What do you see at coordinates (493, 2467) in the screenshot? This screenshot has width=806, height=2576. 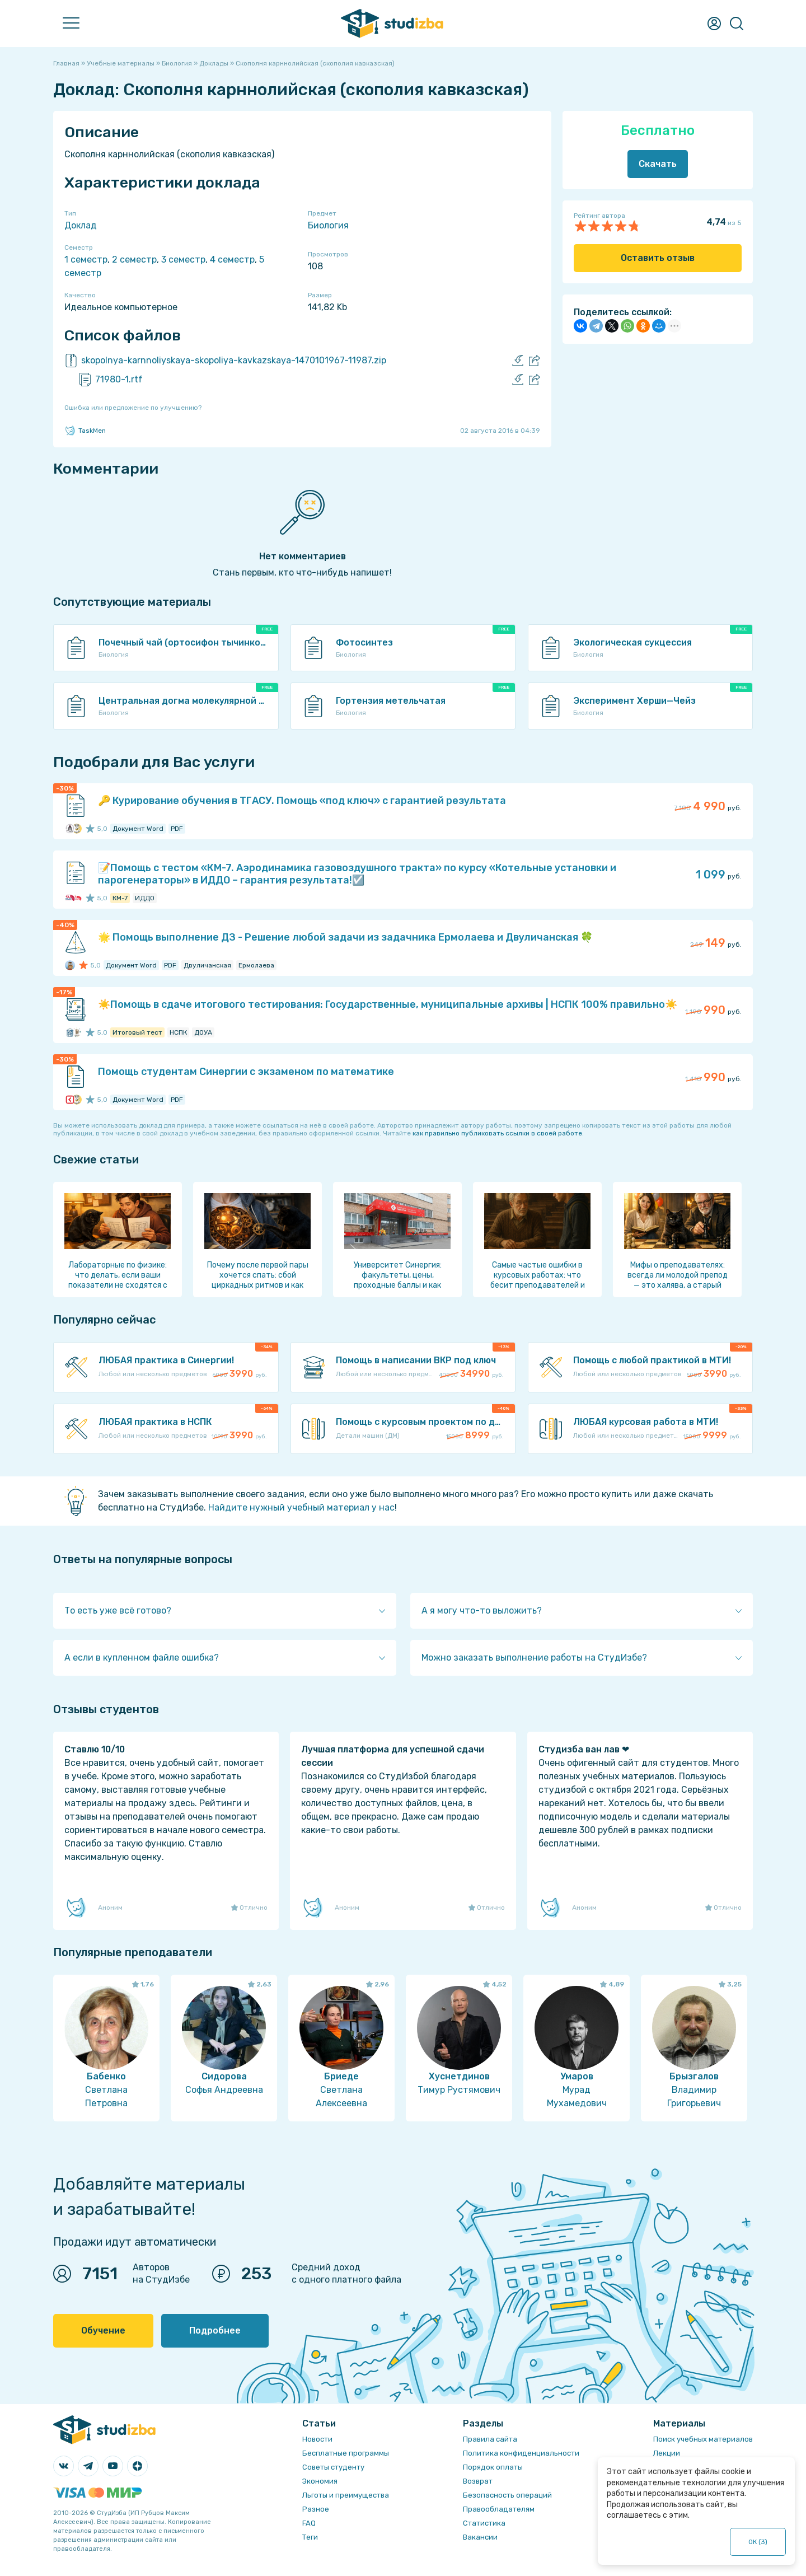 I see `Порядок оплаты` at bounding box center [493, 2467].